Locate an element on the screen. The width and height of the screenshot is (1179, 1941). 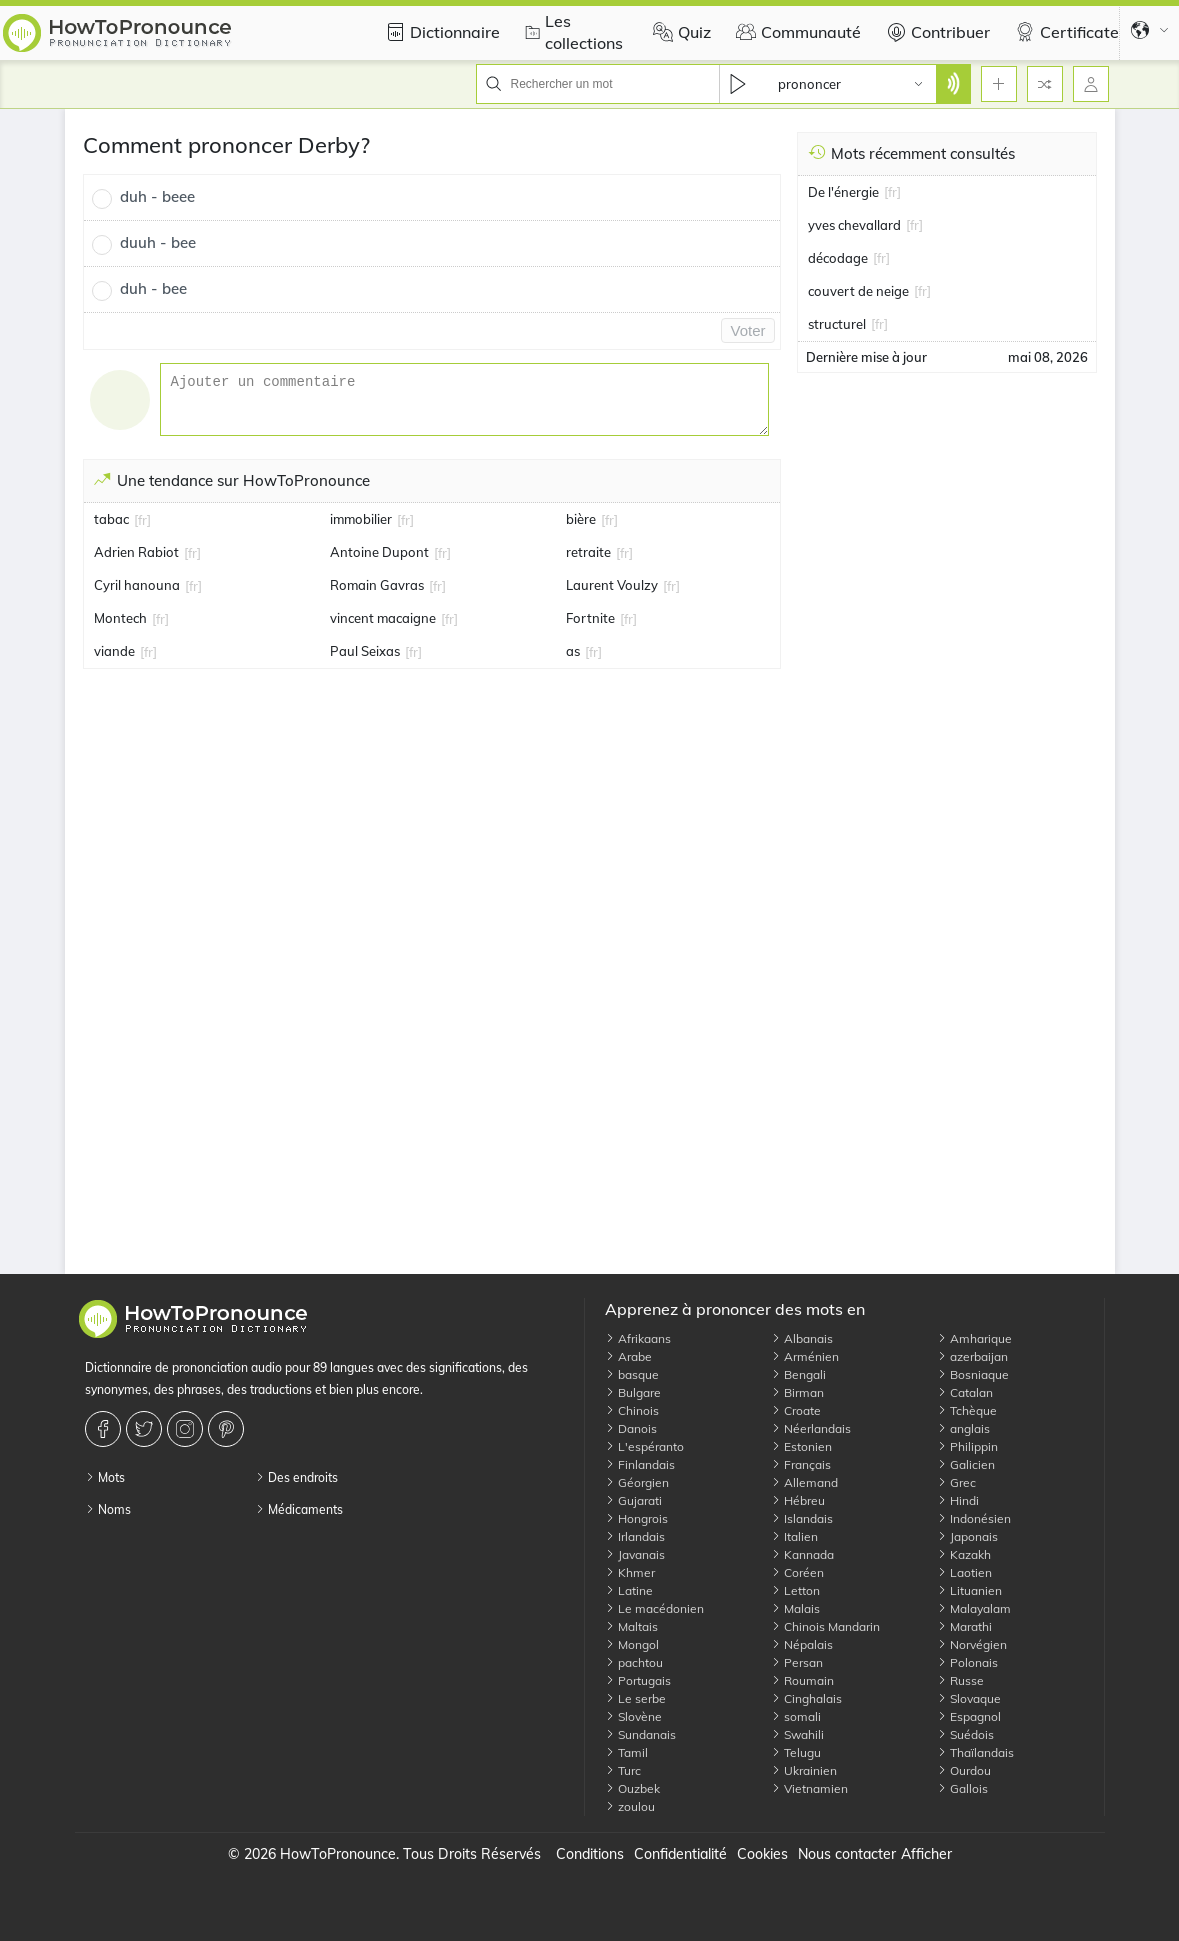
Bosniaque is located at coordinates (973, 1374).